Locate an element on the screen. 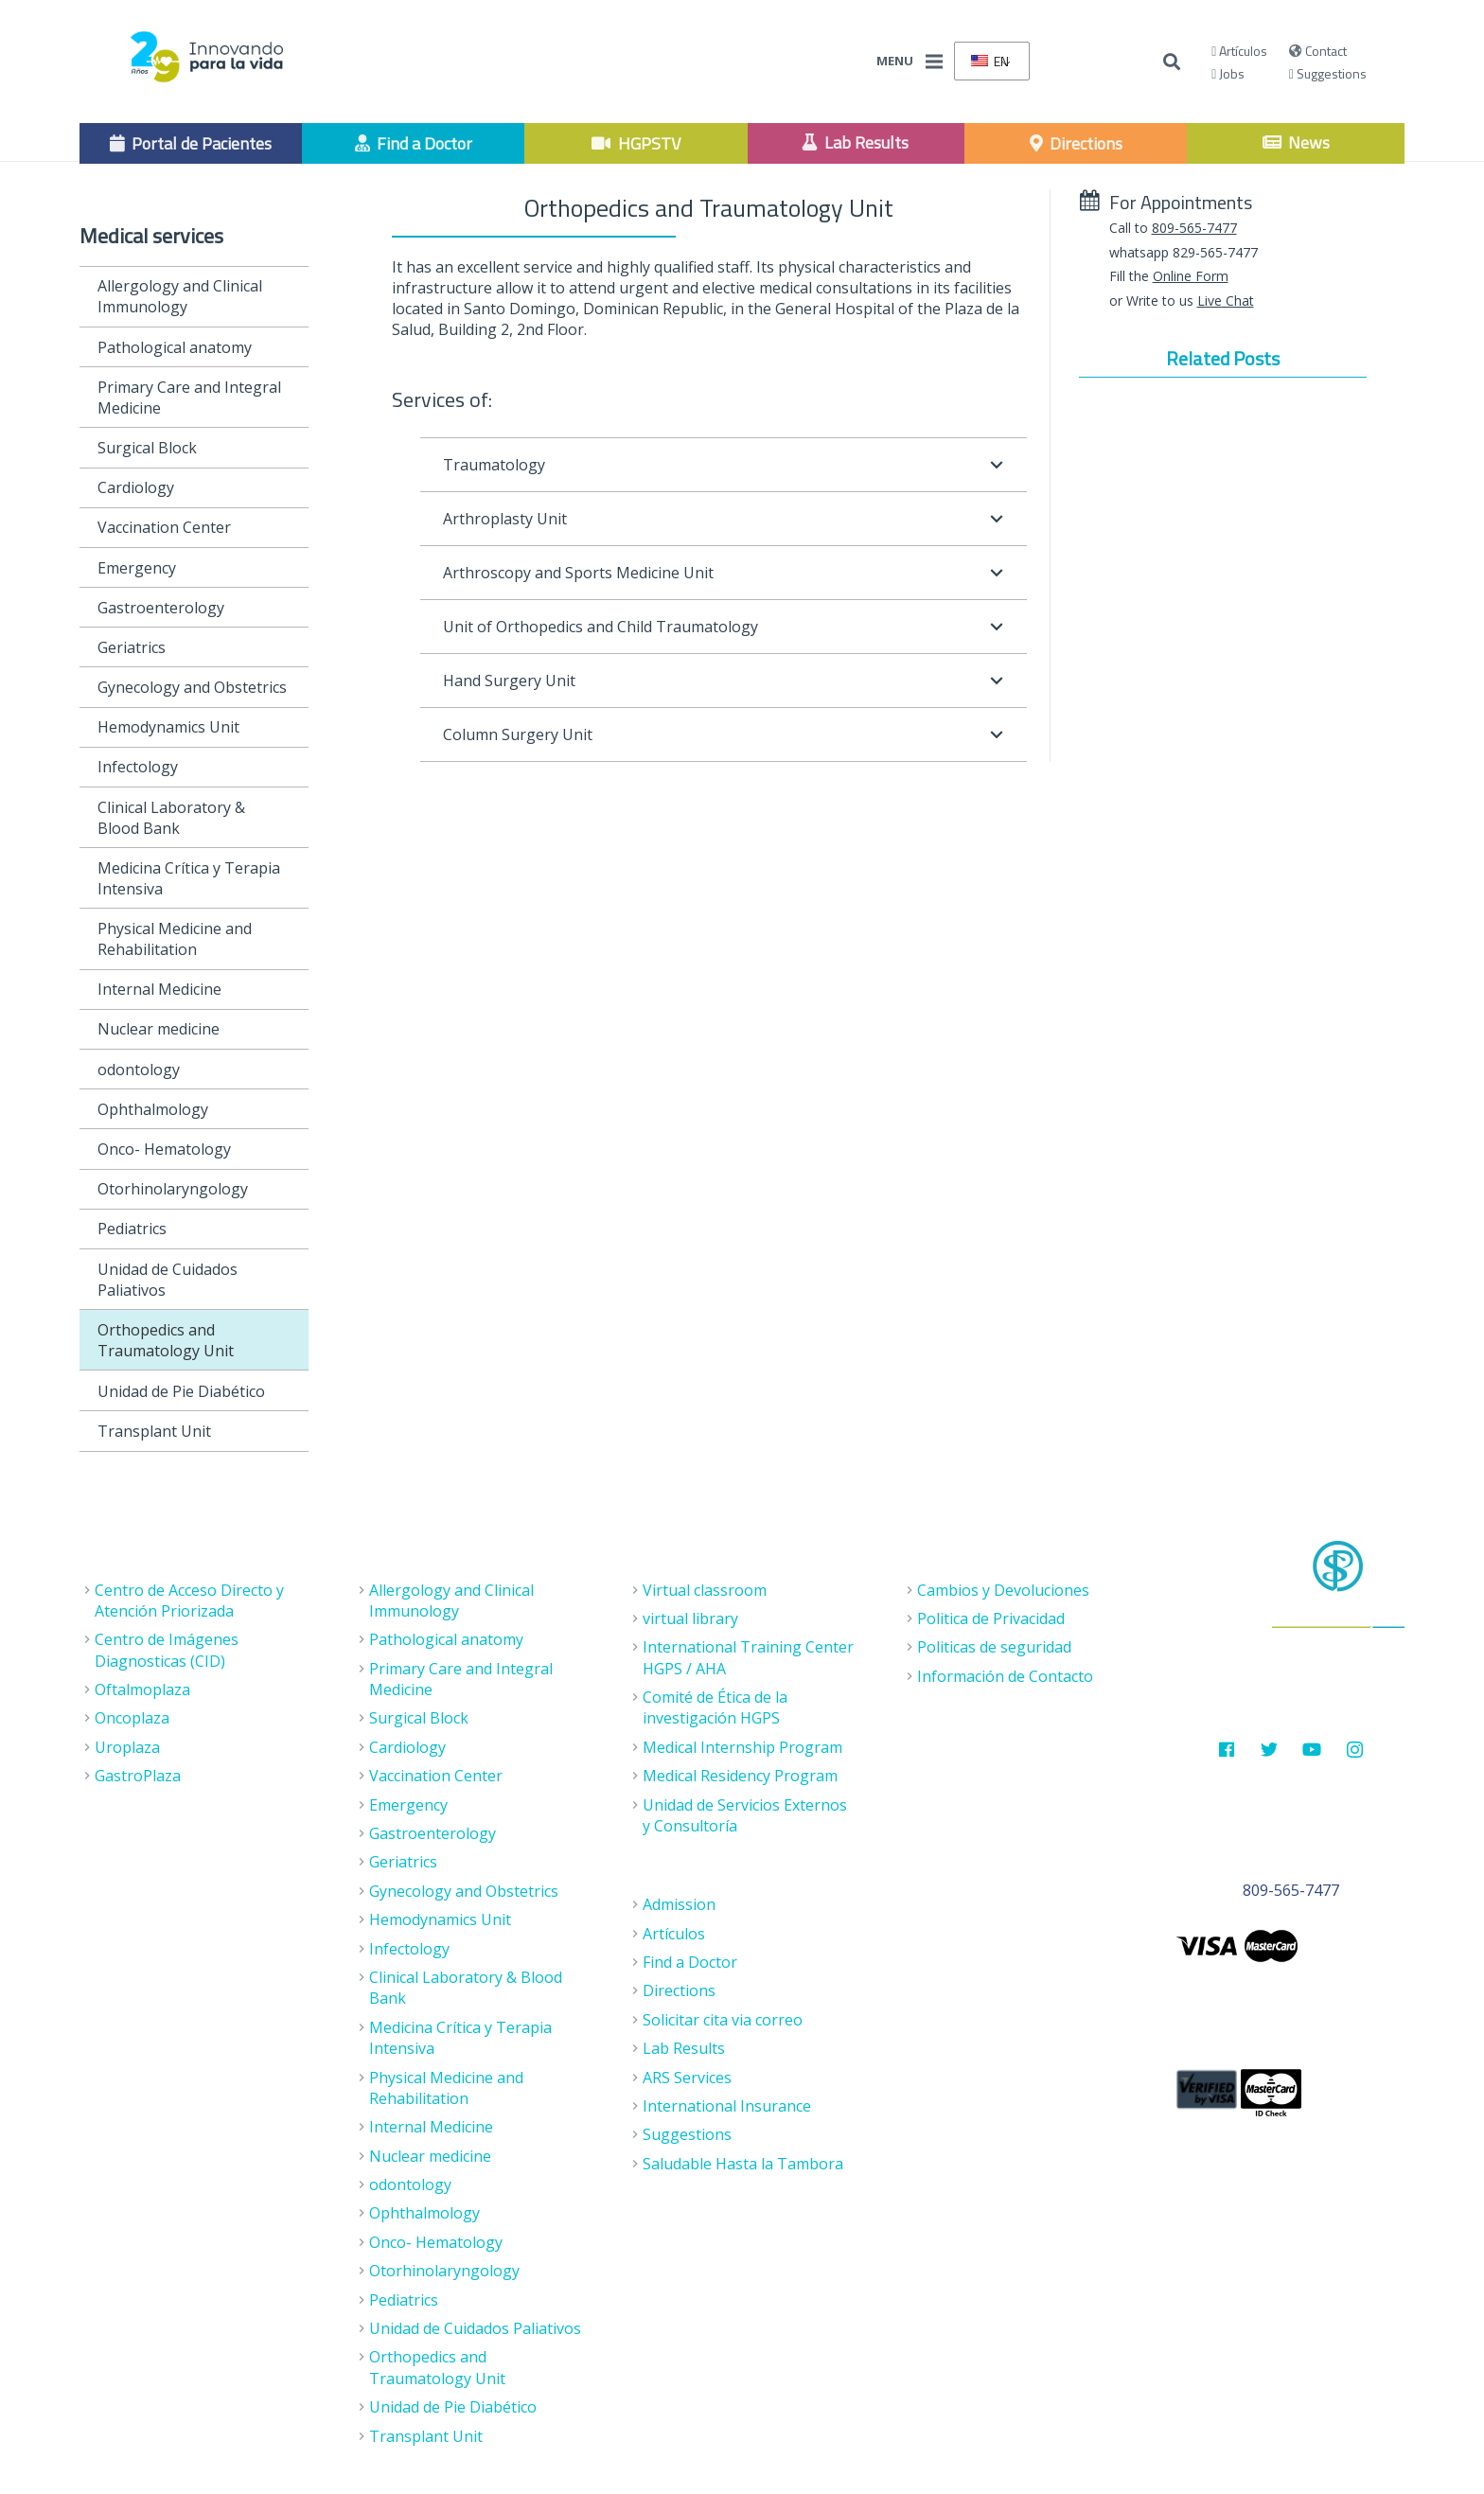 The height and width of the screenshot is (2494, 1484). Gastroenterology is located at coordinates (160, 607).